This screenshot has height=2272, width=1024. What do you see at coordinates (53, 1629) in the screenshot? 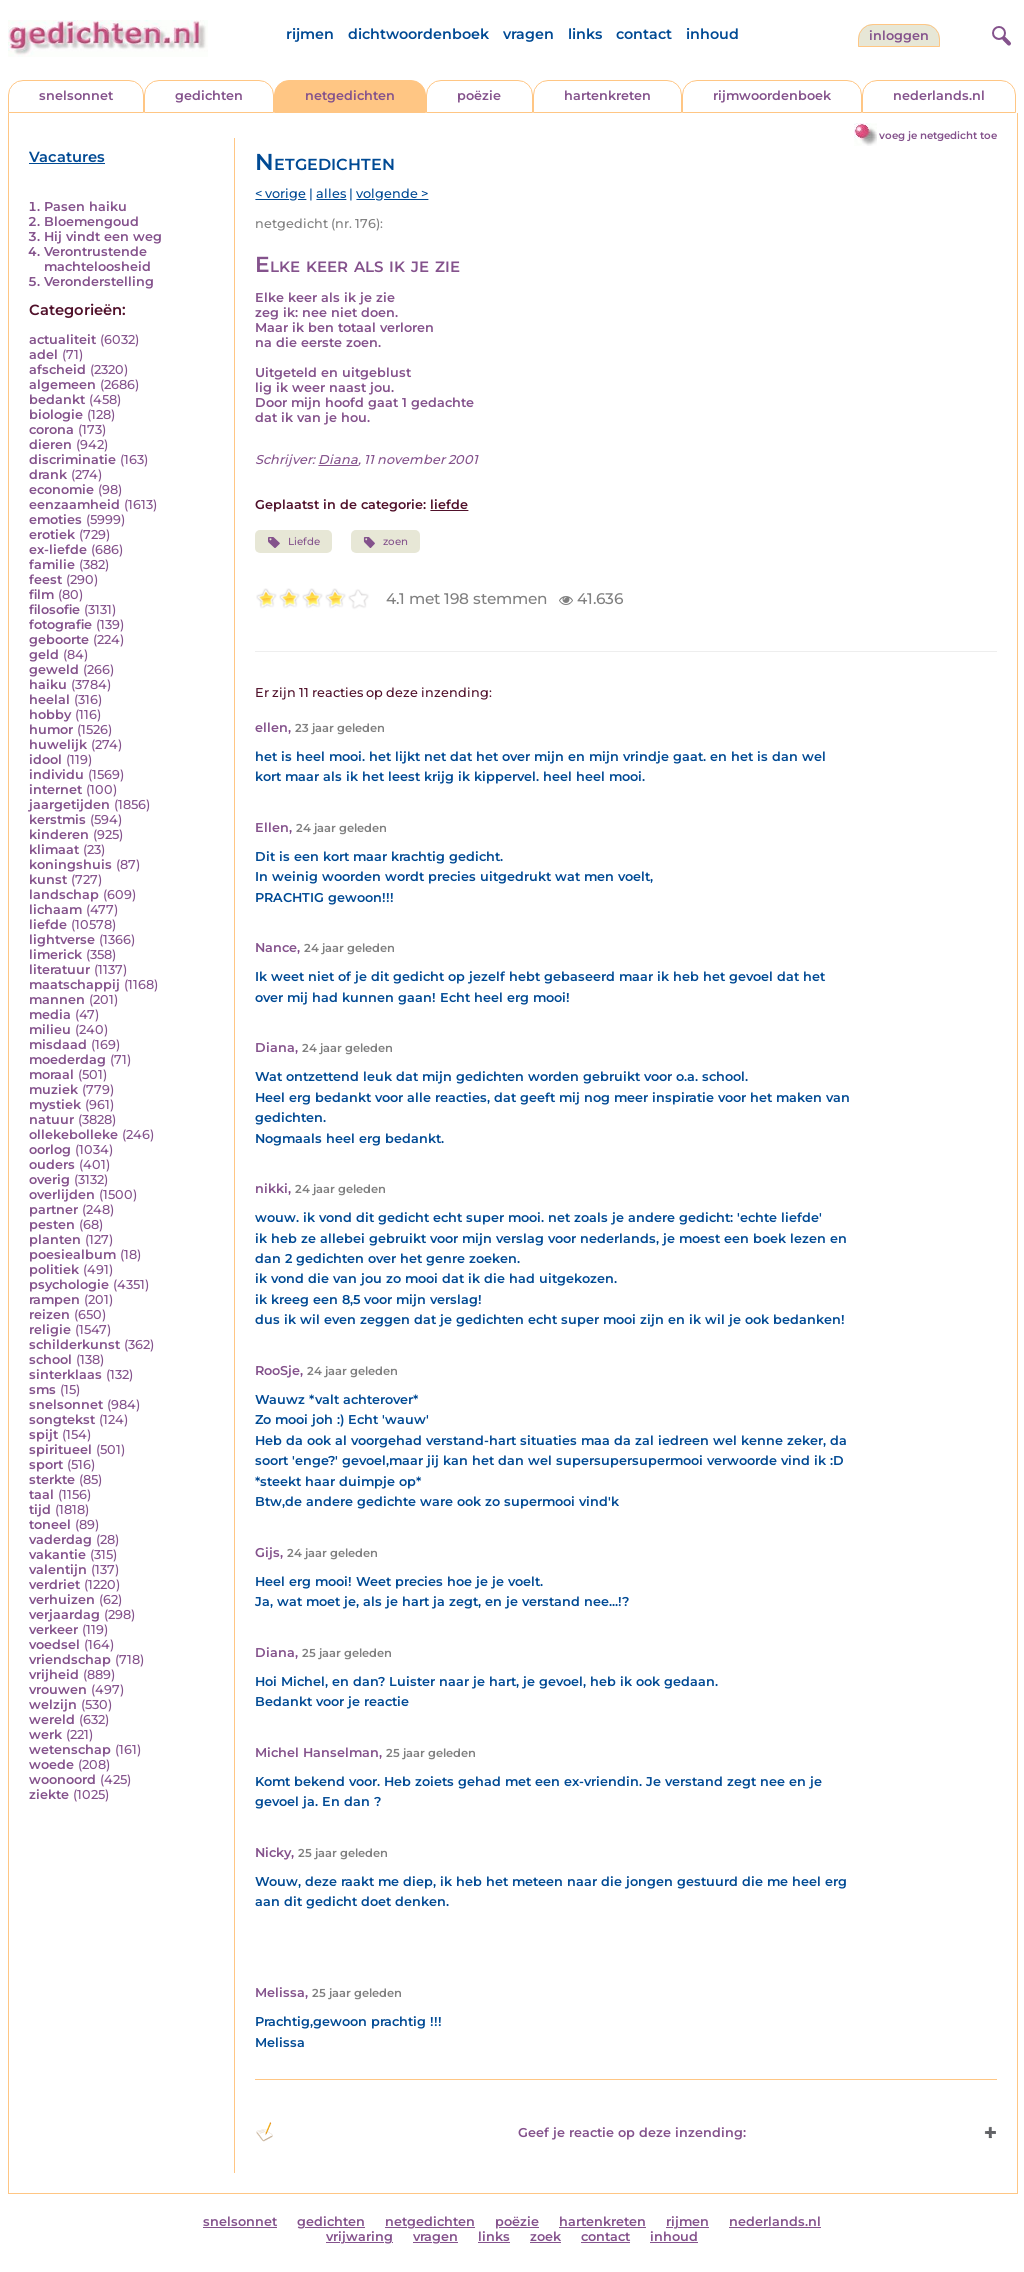
I see `verkeer` at bounding box center [53, 1629].